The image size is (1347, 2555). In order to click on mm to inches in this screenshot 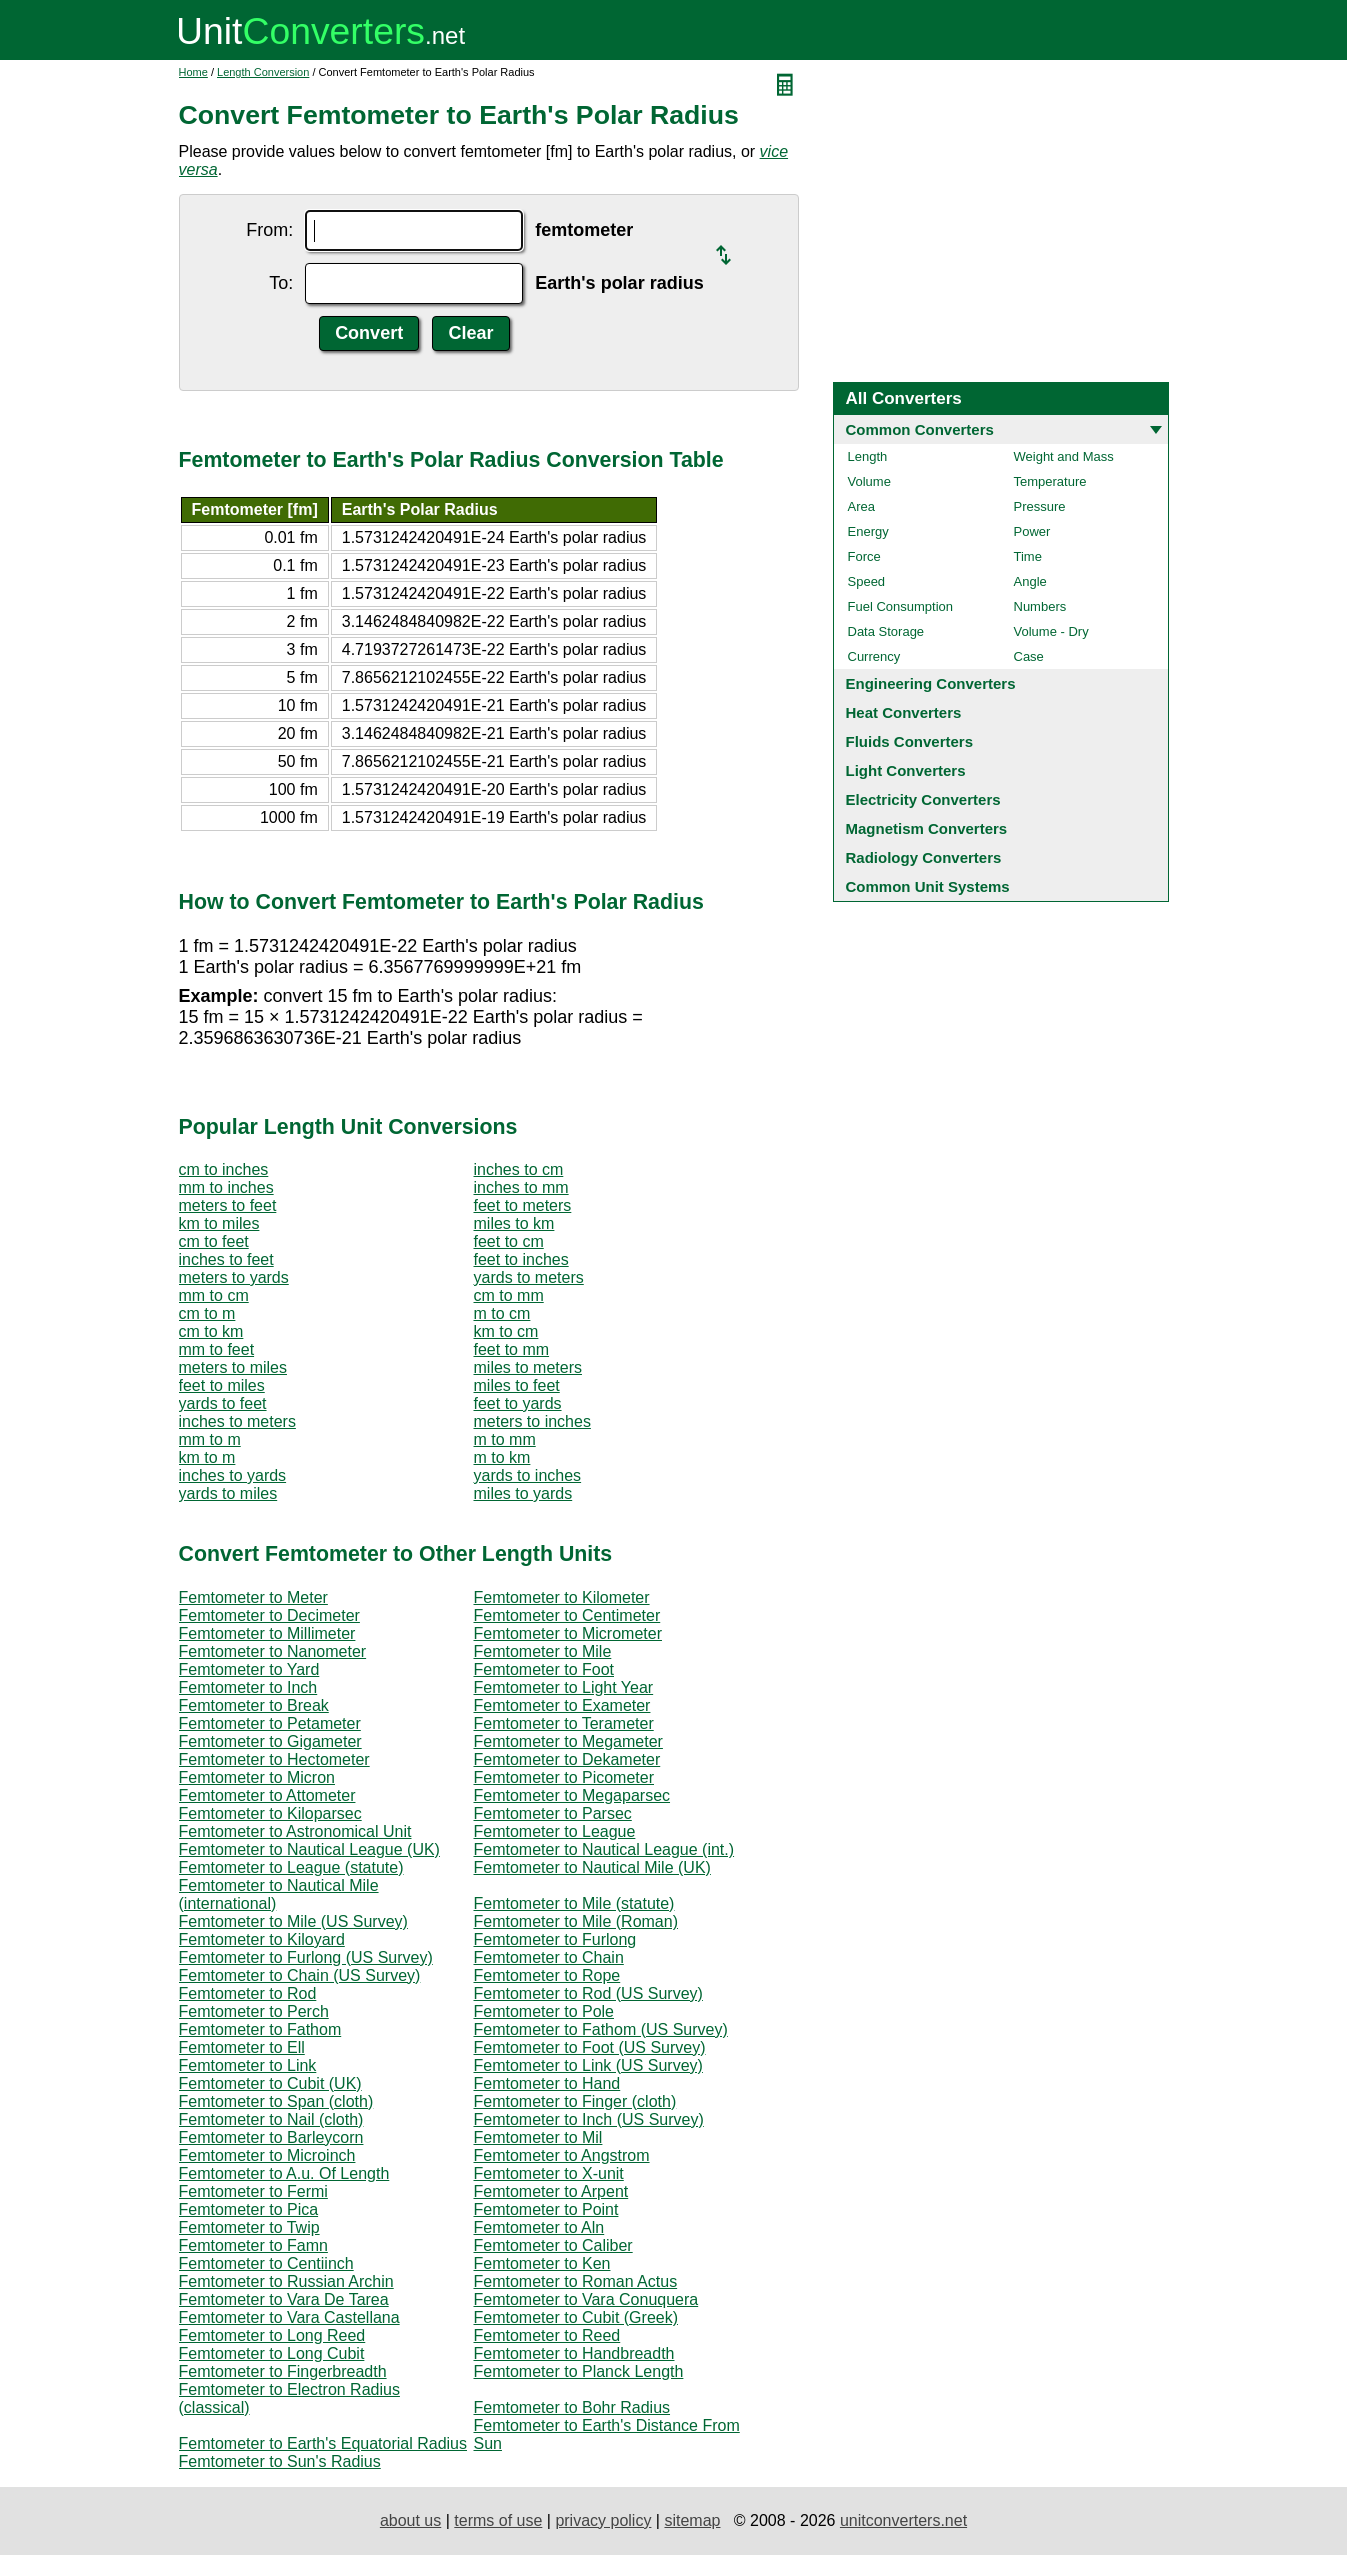, I will do `click(226, 1187)`.